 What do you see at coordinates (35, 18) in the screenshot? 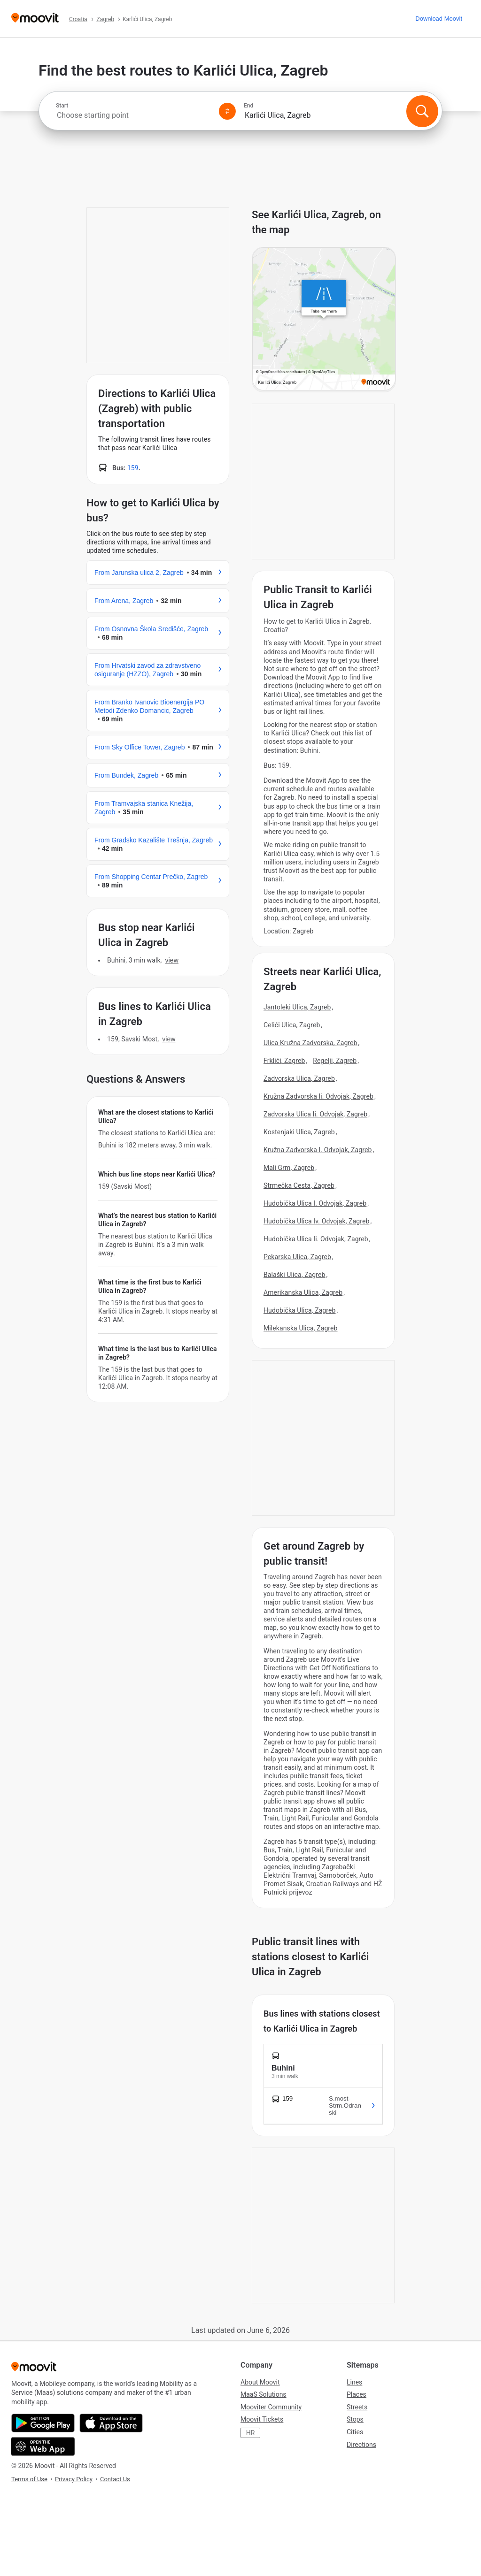
I see `[Moovit]` at bounding box center [35, 18].